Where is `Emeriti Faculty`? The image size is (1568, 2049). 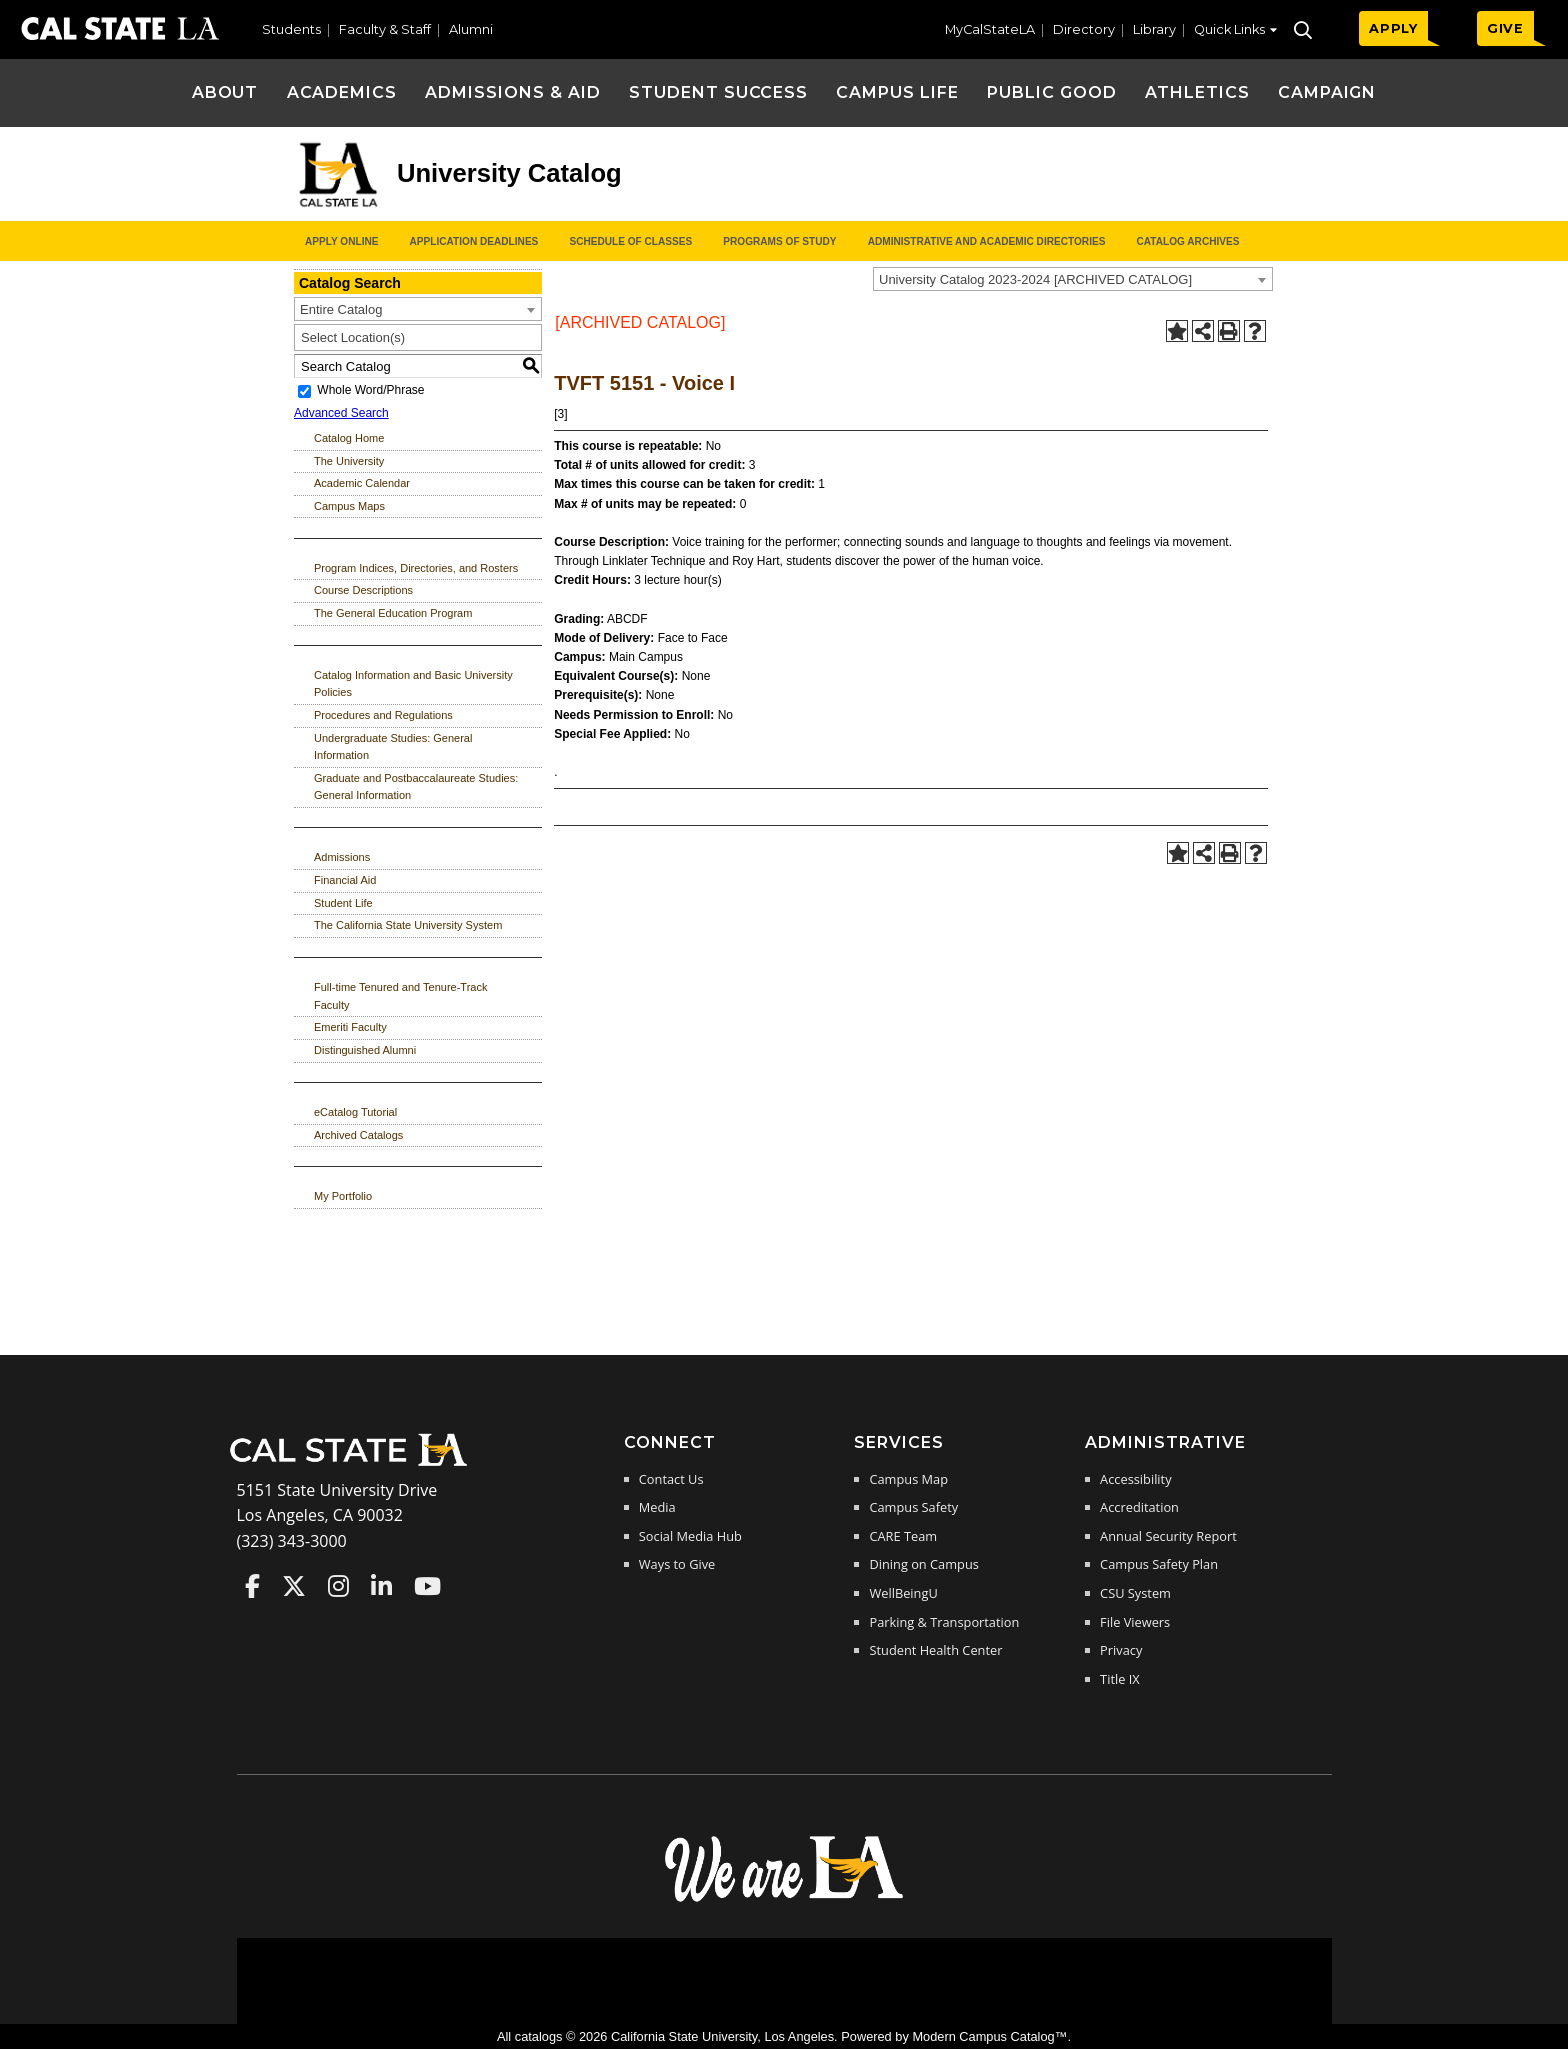
Emeriti Faculty is located at coordinates (350, 1027).